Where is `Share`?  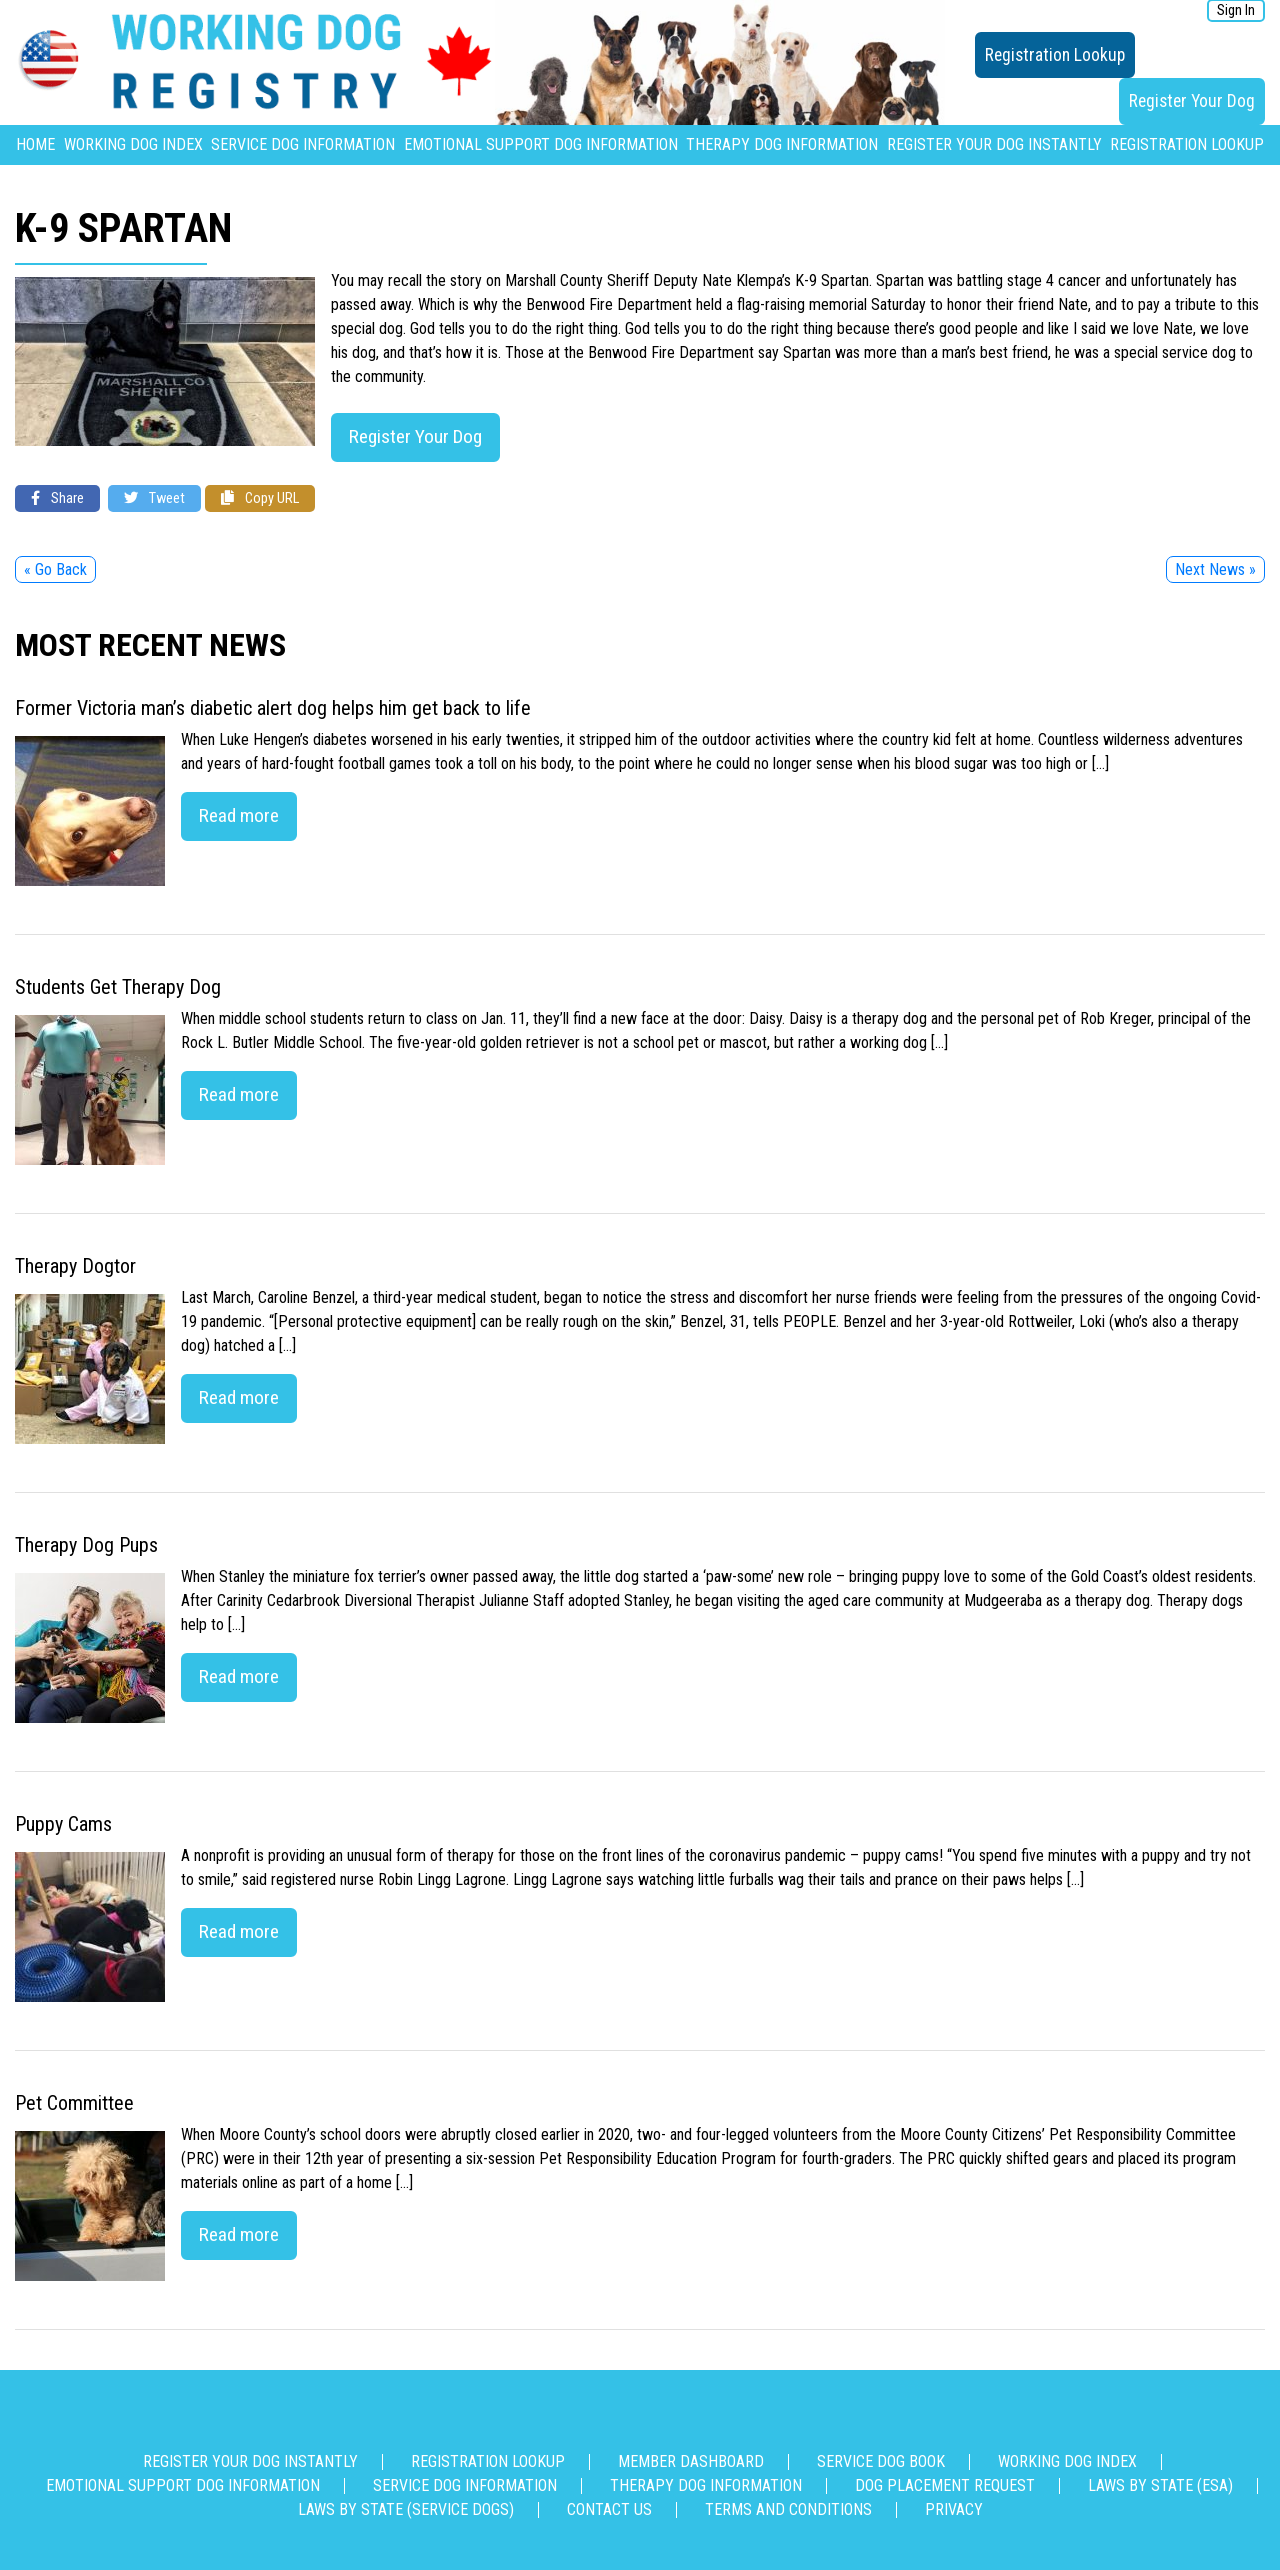 Share is located at coordinates (57, 498).